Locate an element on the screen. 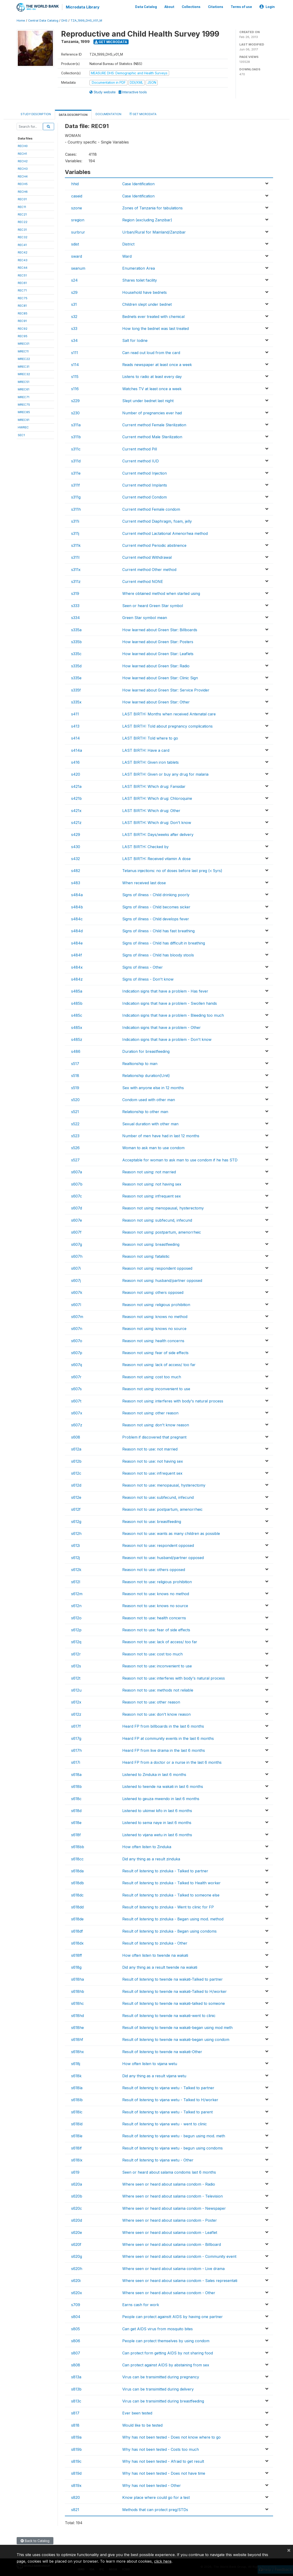 This screenshot has height=2576, width=293. Reason not using: religious prohibition is located at coordinates (156, 1304).